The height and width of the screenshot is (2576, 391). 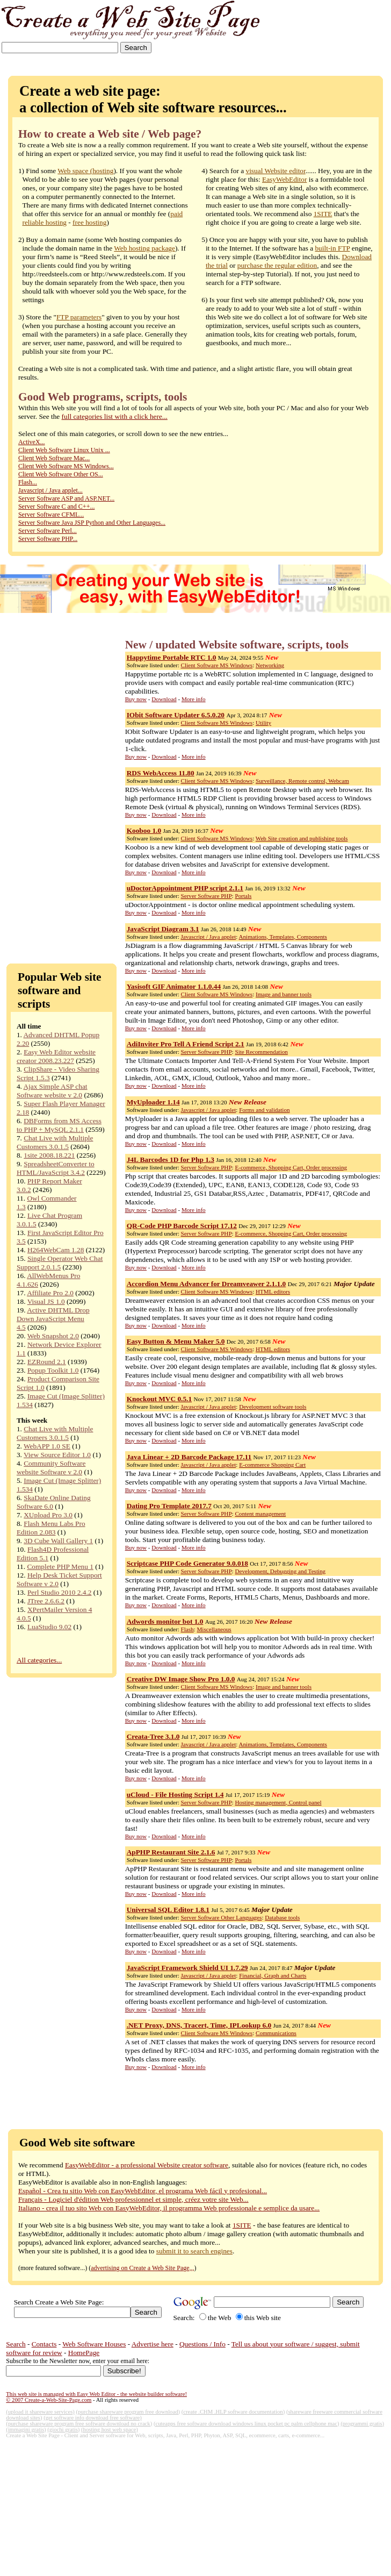 I want to click on Content management, so click(x=260, y=1513).